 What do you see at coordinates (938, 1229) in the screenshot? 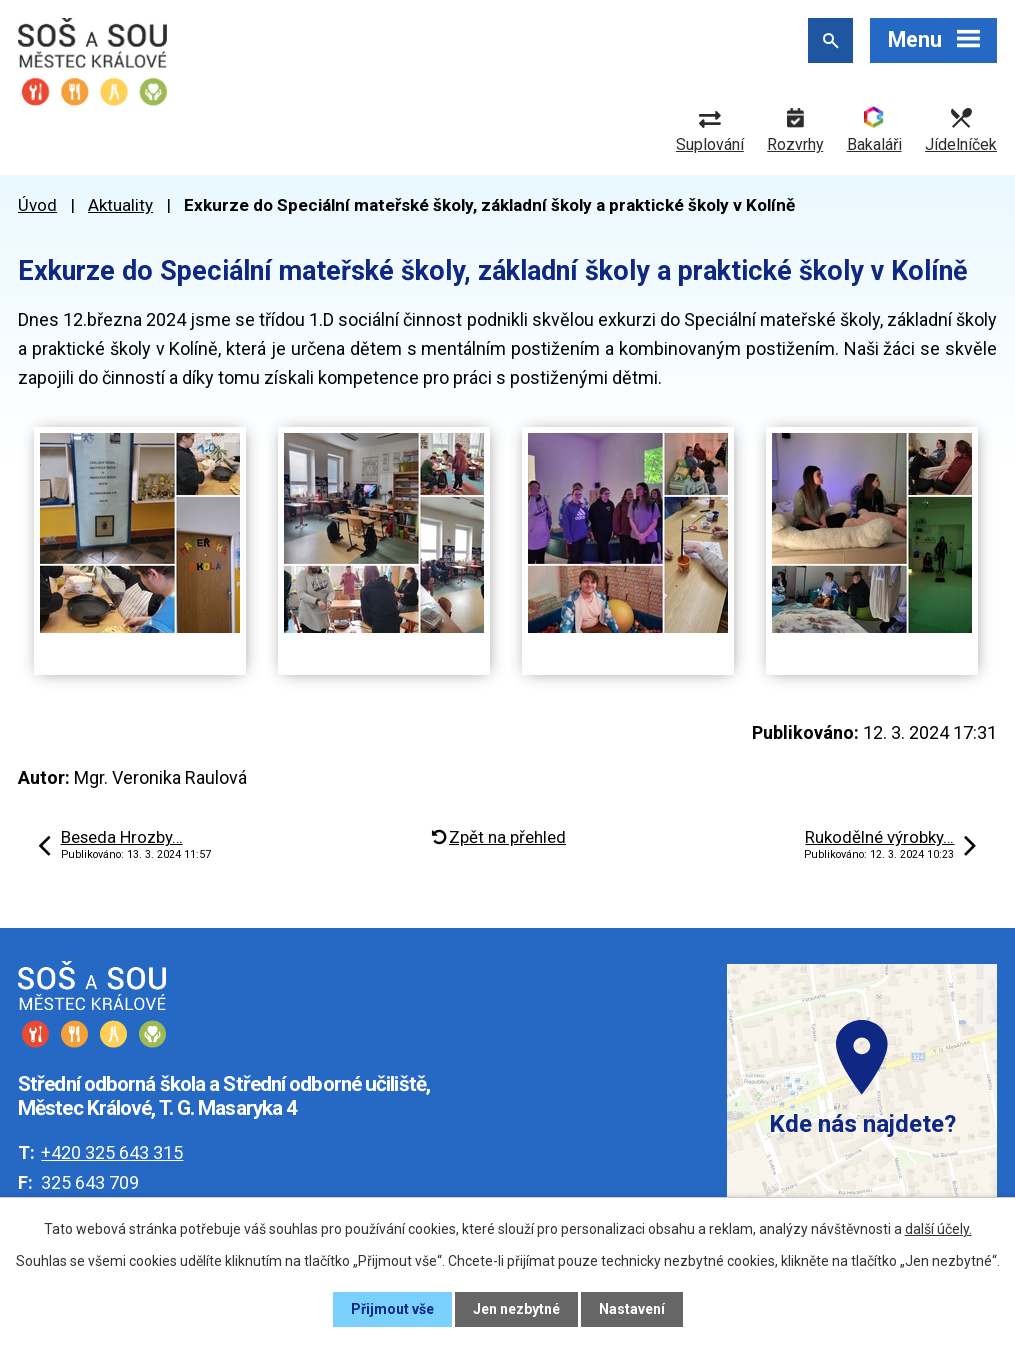
I see `další účely.` at bounding box center [938, 1229].